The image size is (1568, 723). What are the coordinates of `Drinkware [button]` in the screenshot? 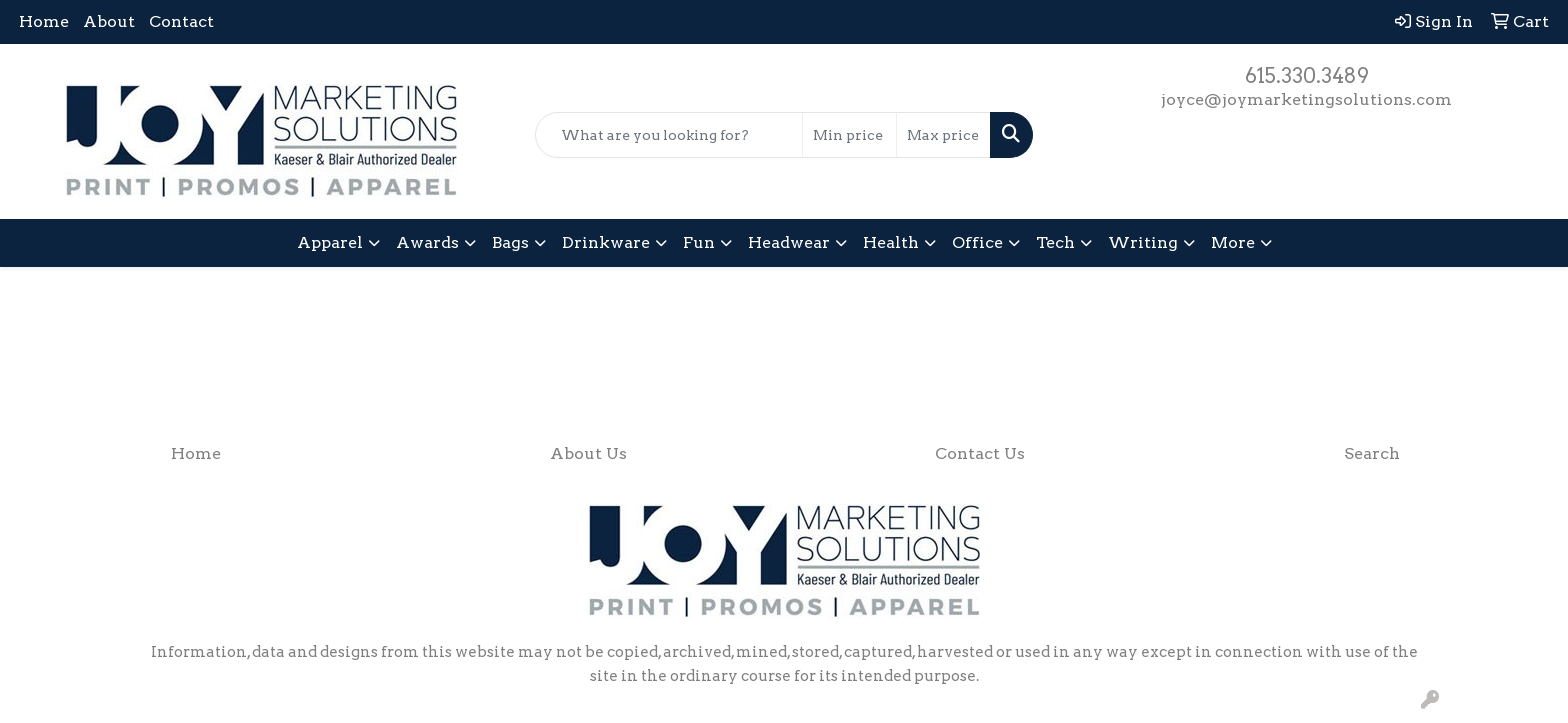 It's located at (606, 242).